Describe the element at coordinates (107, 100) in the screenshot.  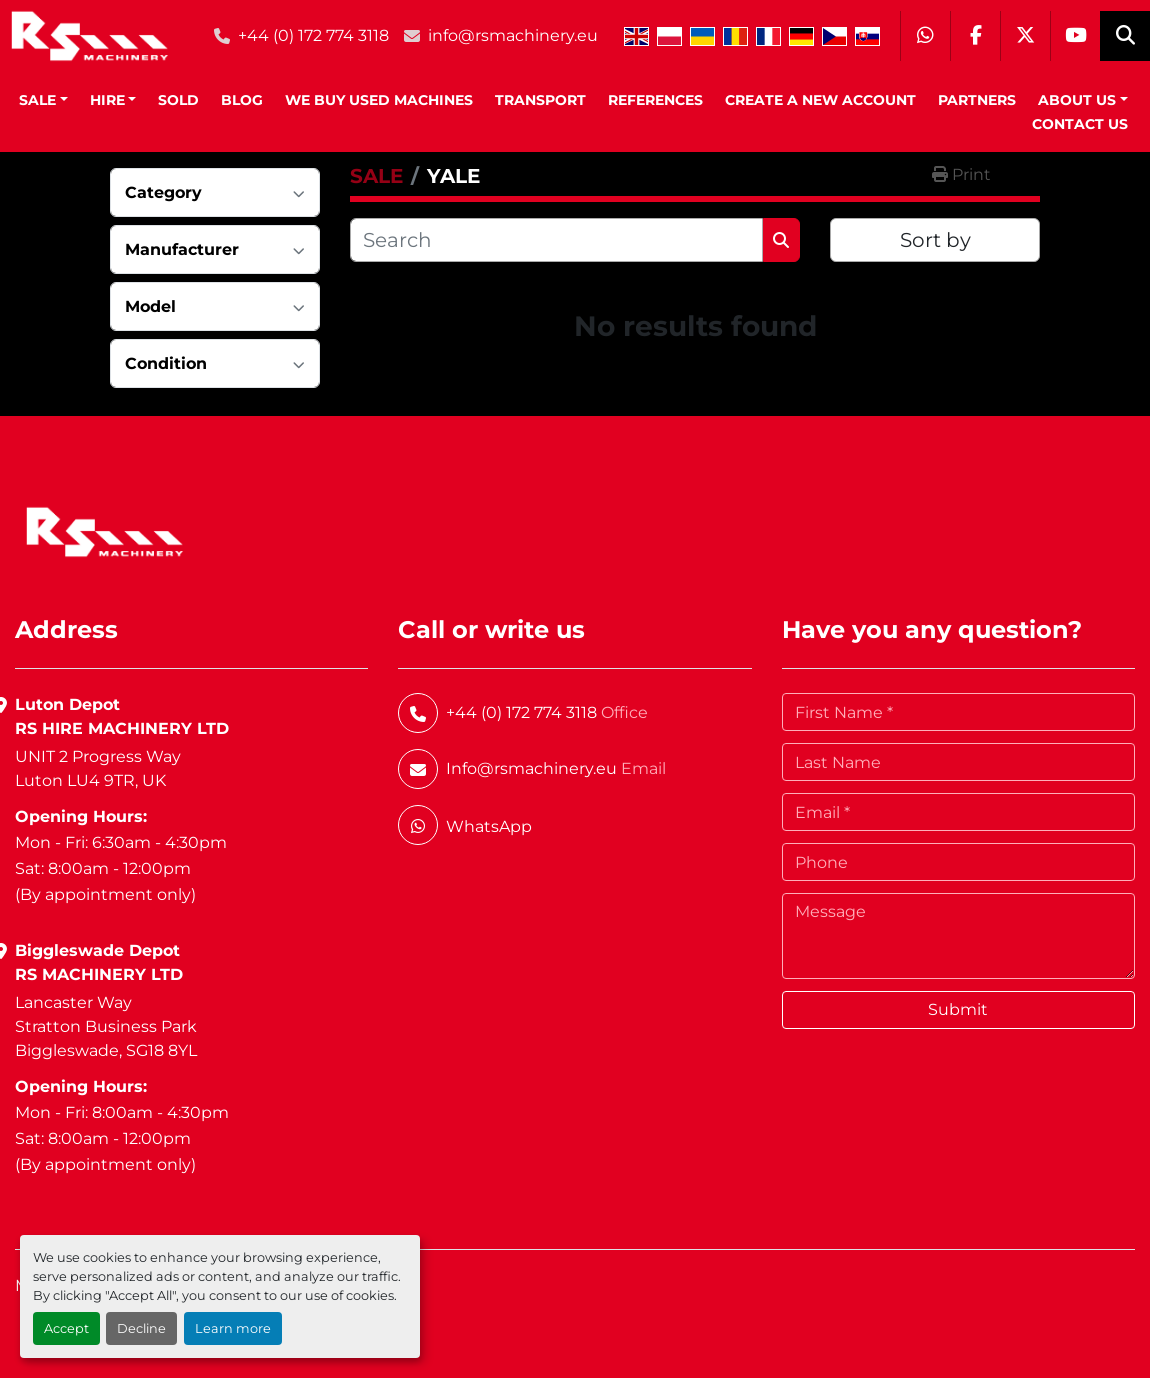
I see `HIRE` at that location.